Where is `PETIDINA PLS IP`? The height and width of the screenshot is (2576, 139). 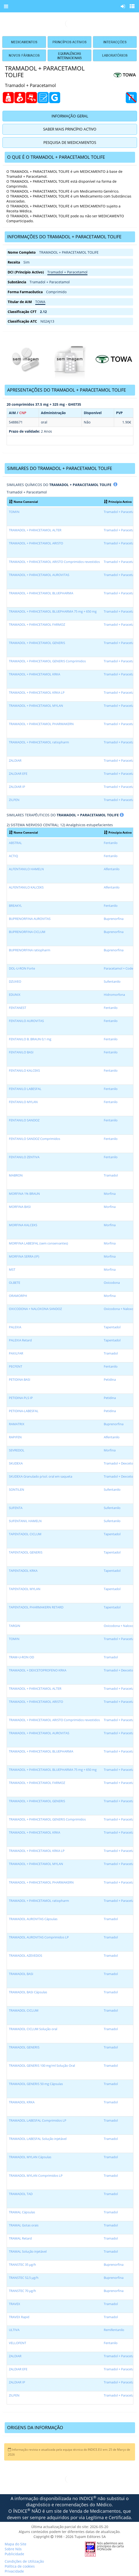
PETIDINA PLS IP is located at coordinates (21, 1398).